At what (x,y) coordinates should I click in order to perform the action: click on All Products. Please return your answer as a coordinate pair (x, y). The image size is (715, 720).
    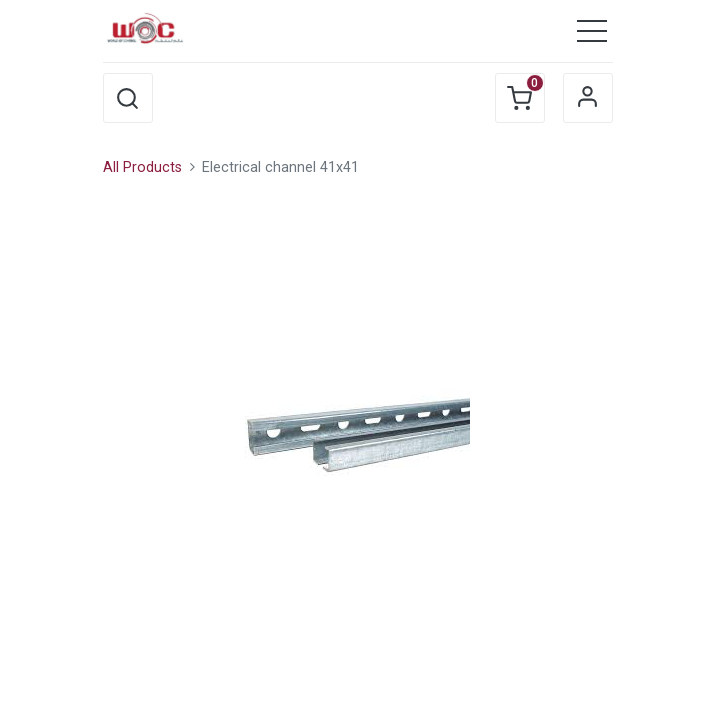
    Looking at the image, I should click on (142, 167).